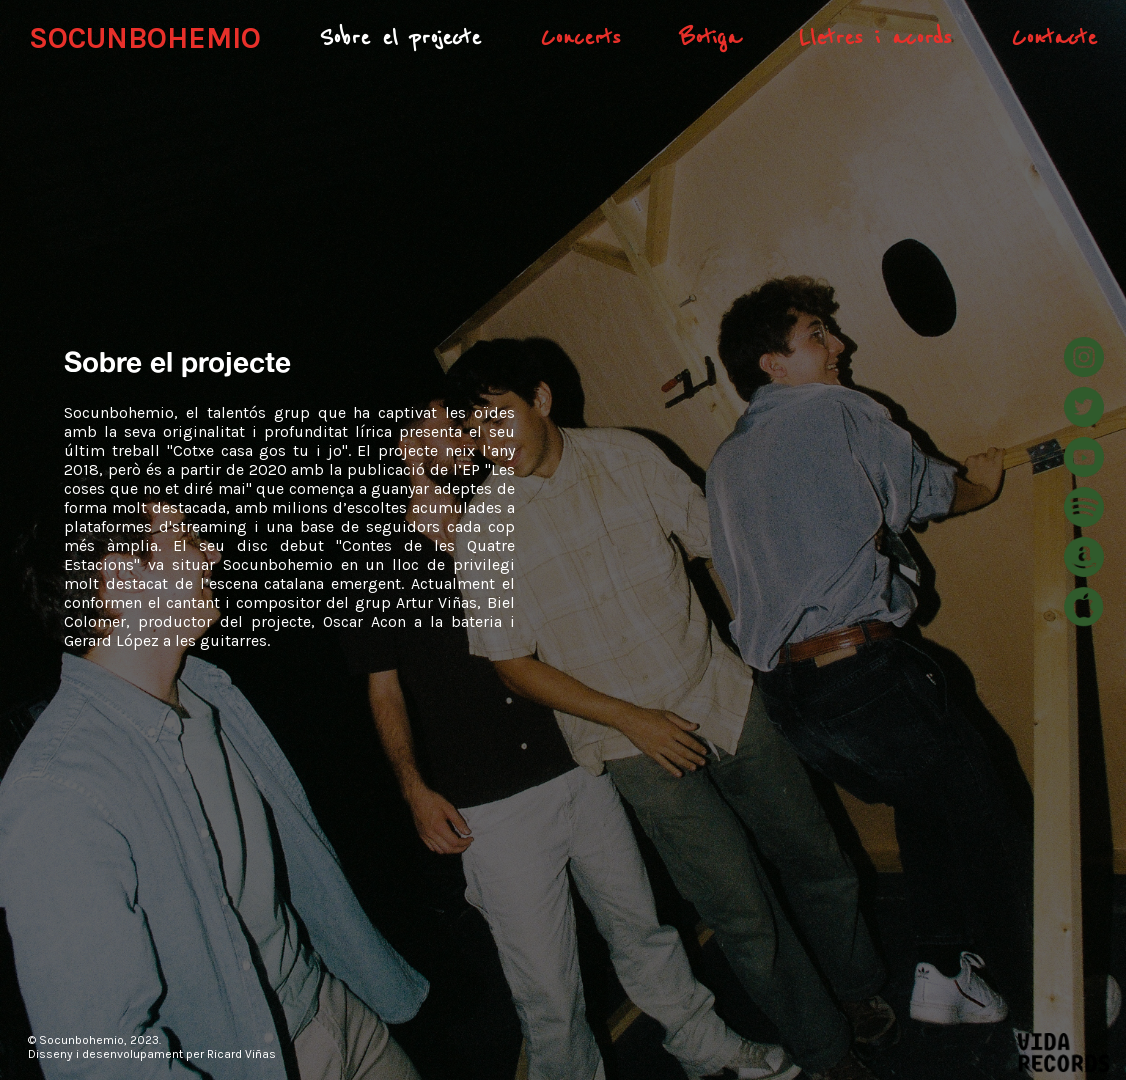 This screenshot has width=1126, height=1080. Describe the element at coordinates (580, 38) in the screenshot. I see `Concerts` at that location.